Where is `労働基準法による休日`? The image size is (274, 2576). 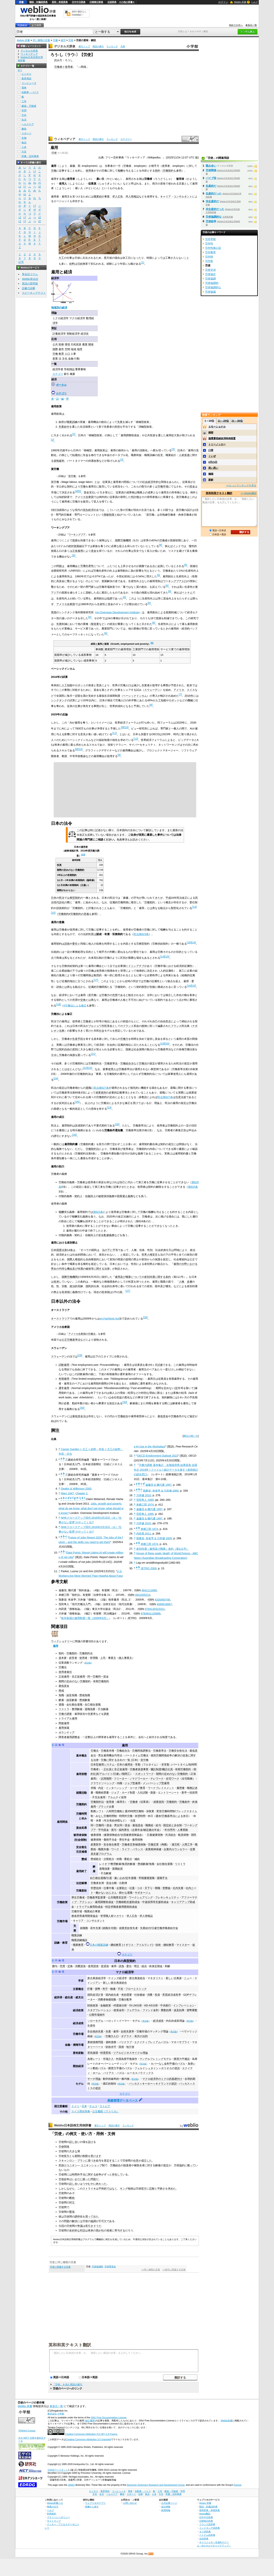
労働基準法による休日 is located at coordinates (175, 1815).